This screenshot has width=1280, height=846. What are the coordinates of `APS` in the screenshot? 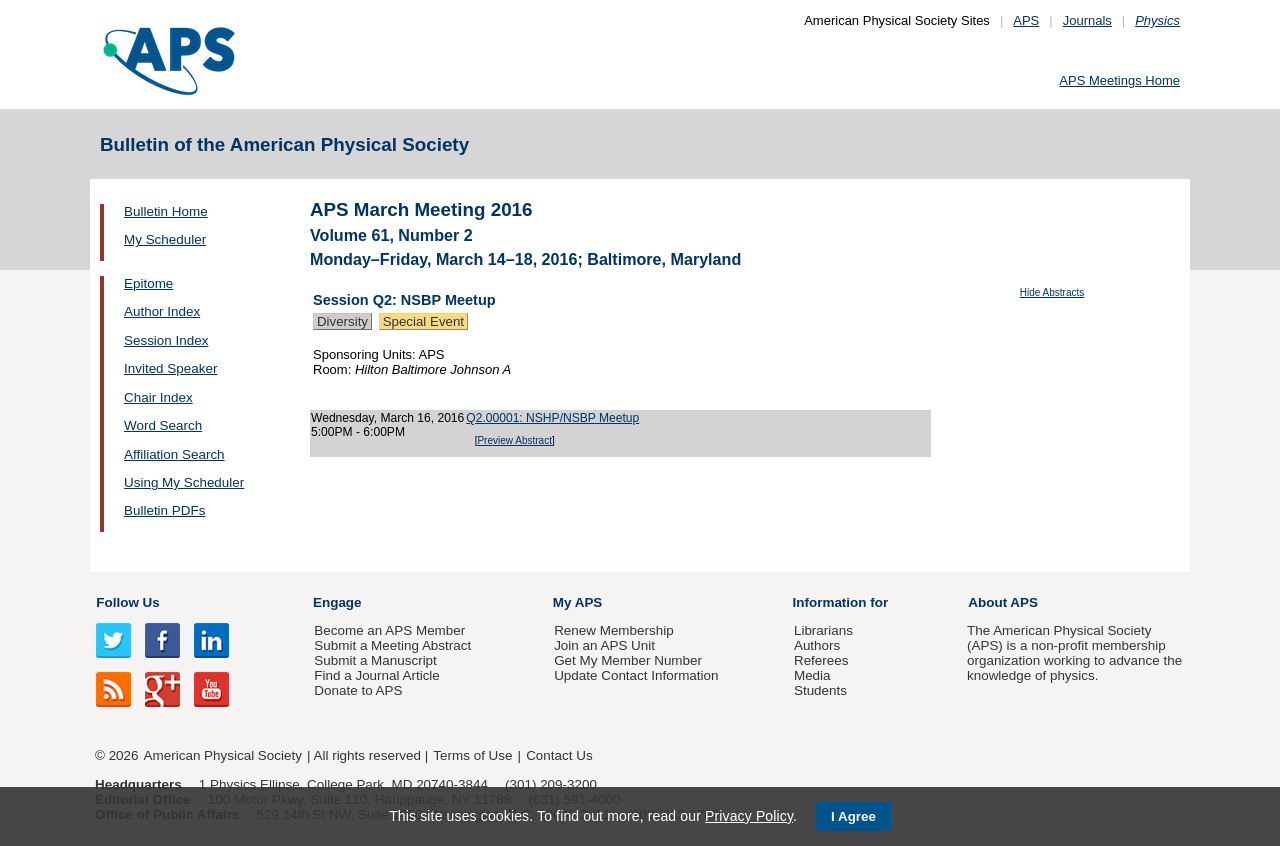 It's located at (1026, 20).